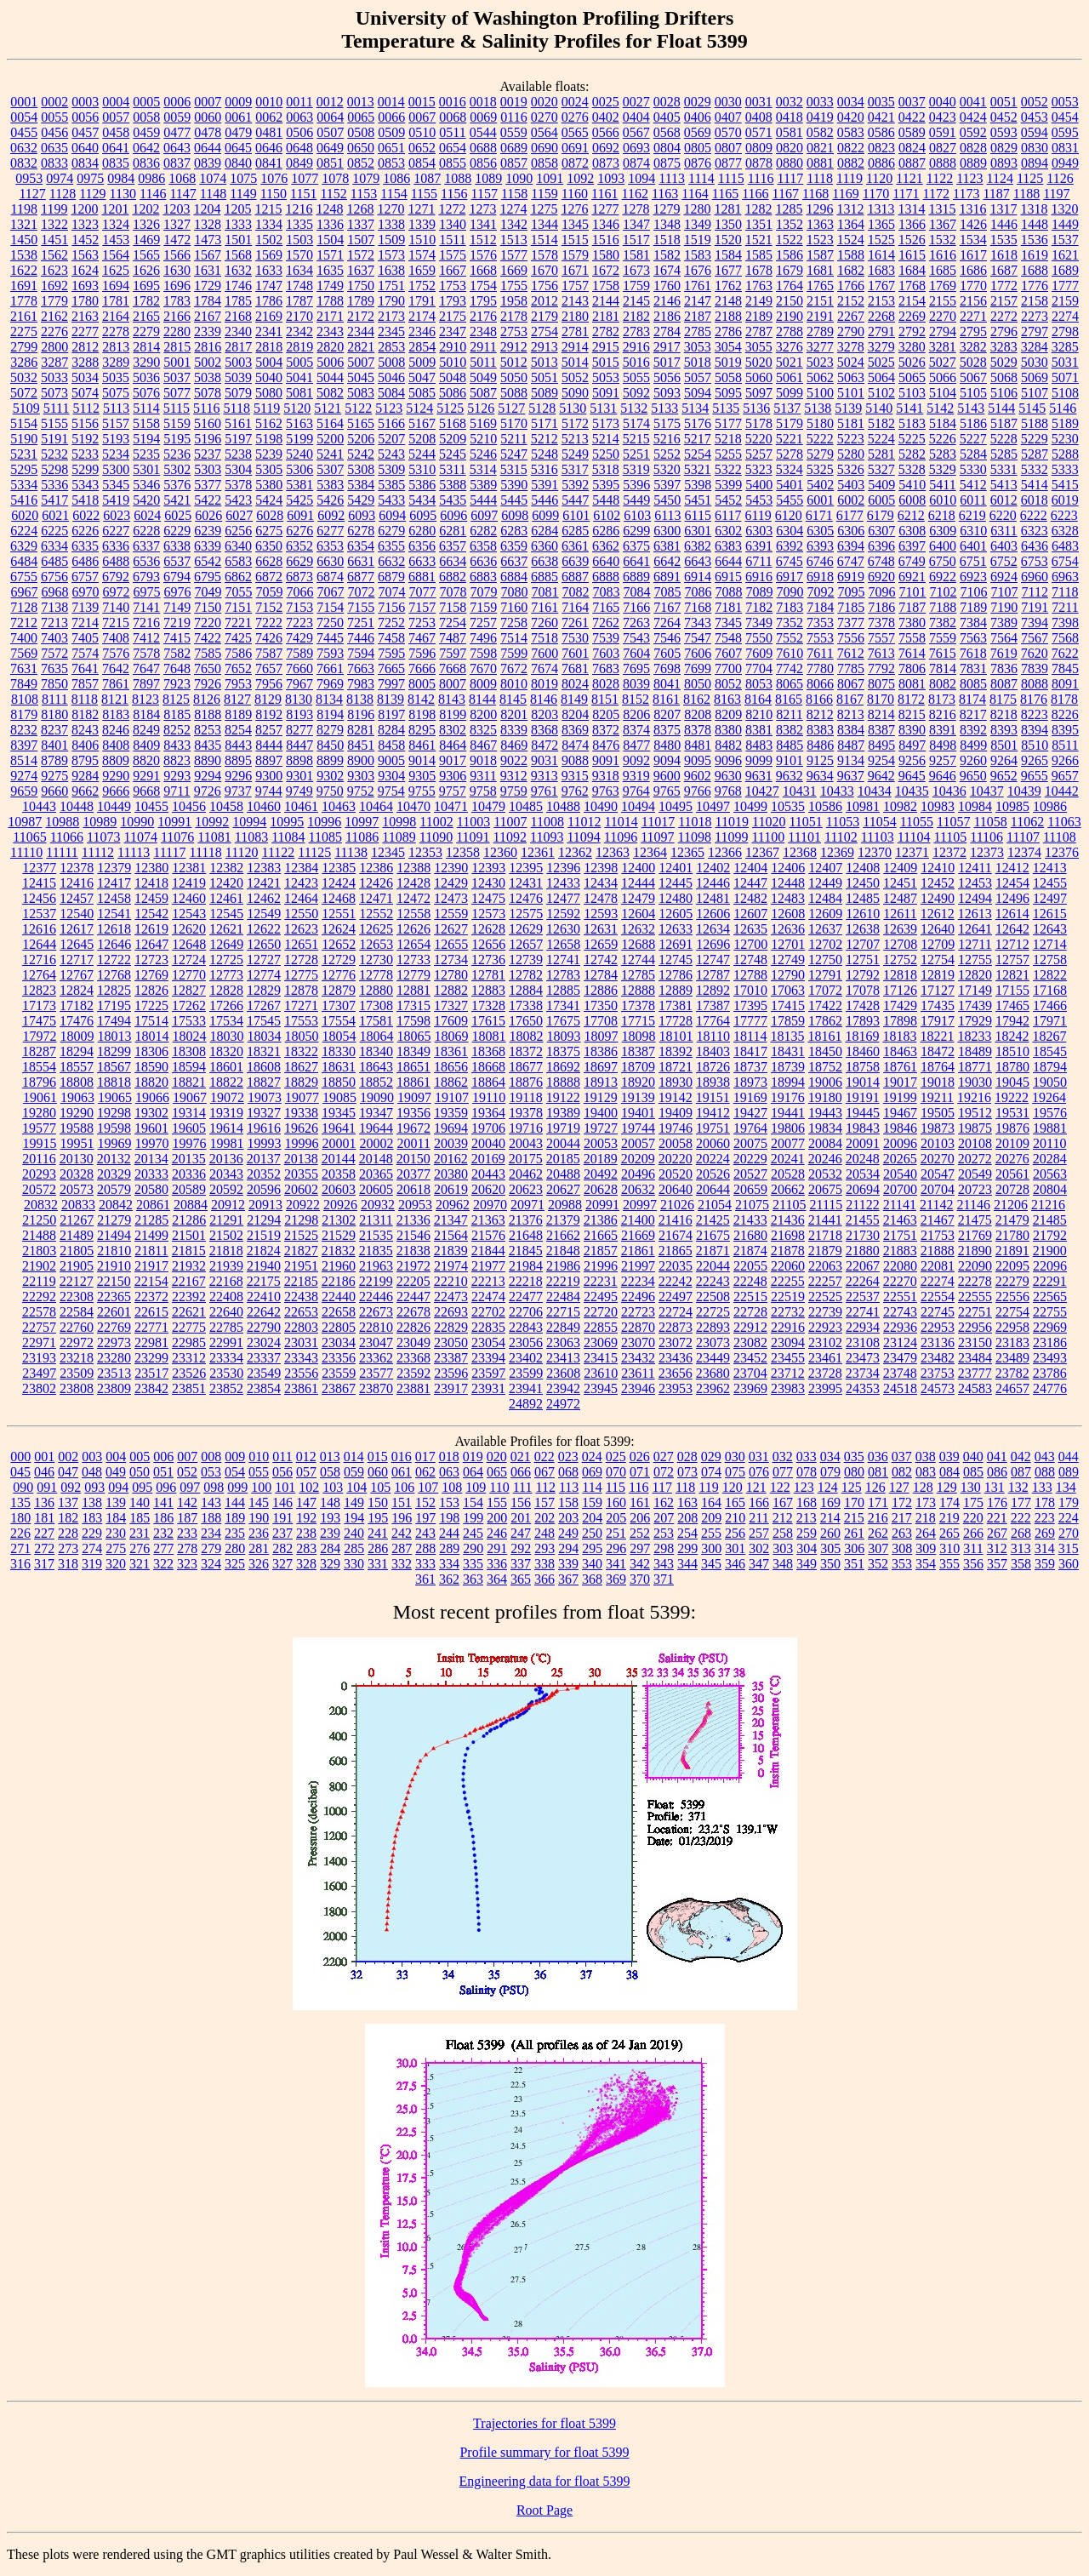 This screenshot has width=1089, height=2576. What do you see at coordinates (177, 561) in the screenshot?
I see `6537` at bounding box center [177, 561].